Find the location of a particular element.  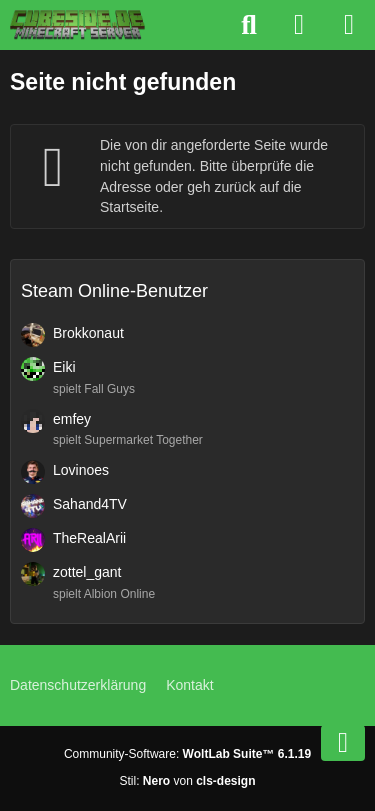

TheRealArii is located at coordinates (89, 538).